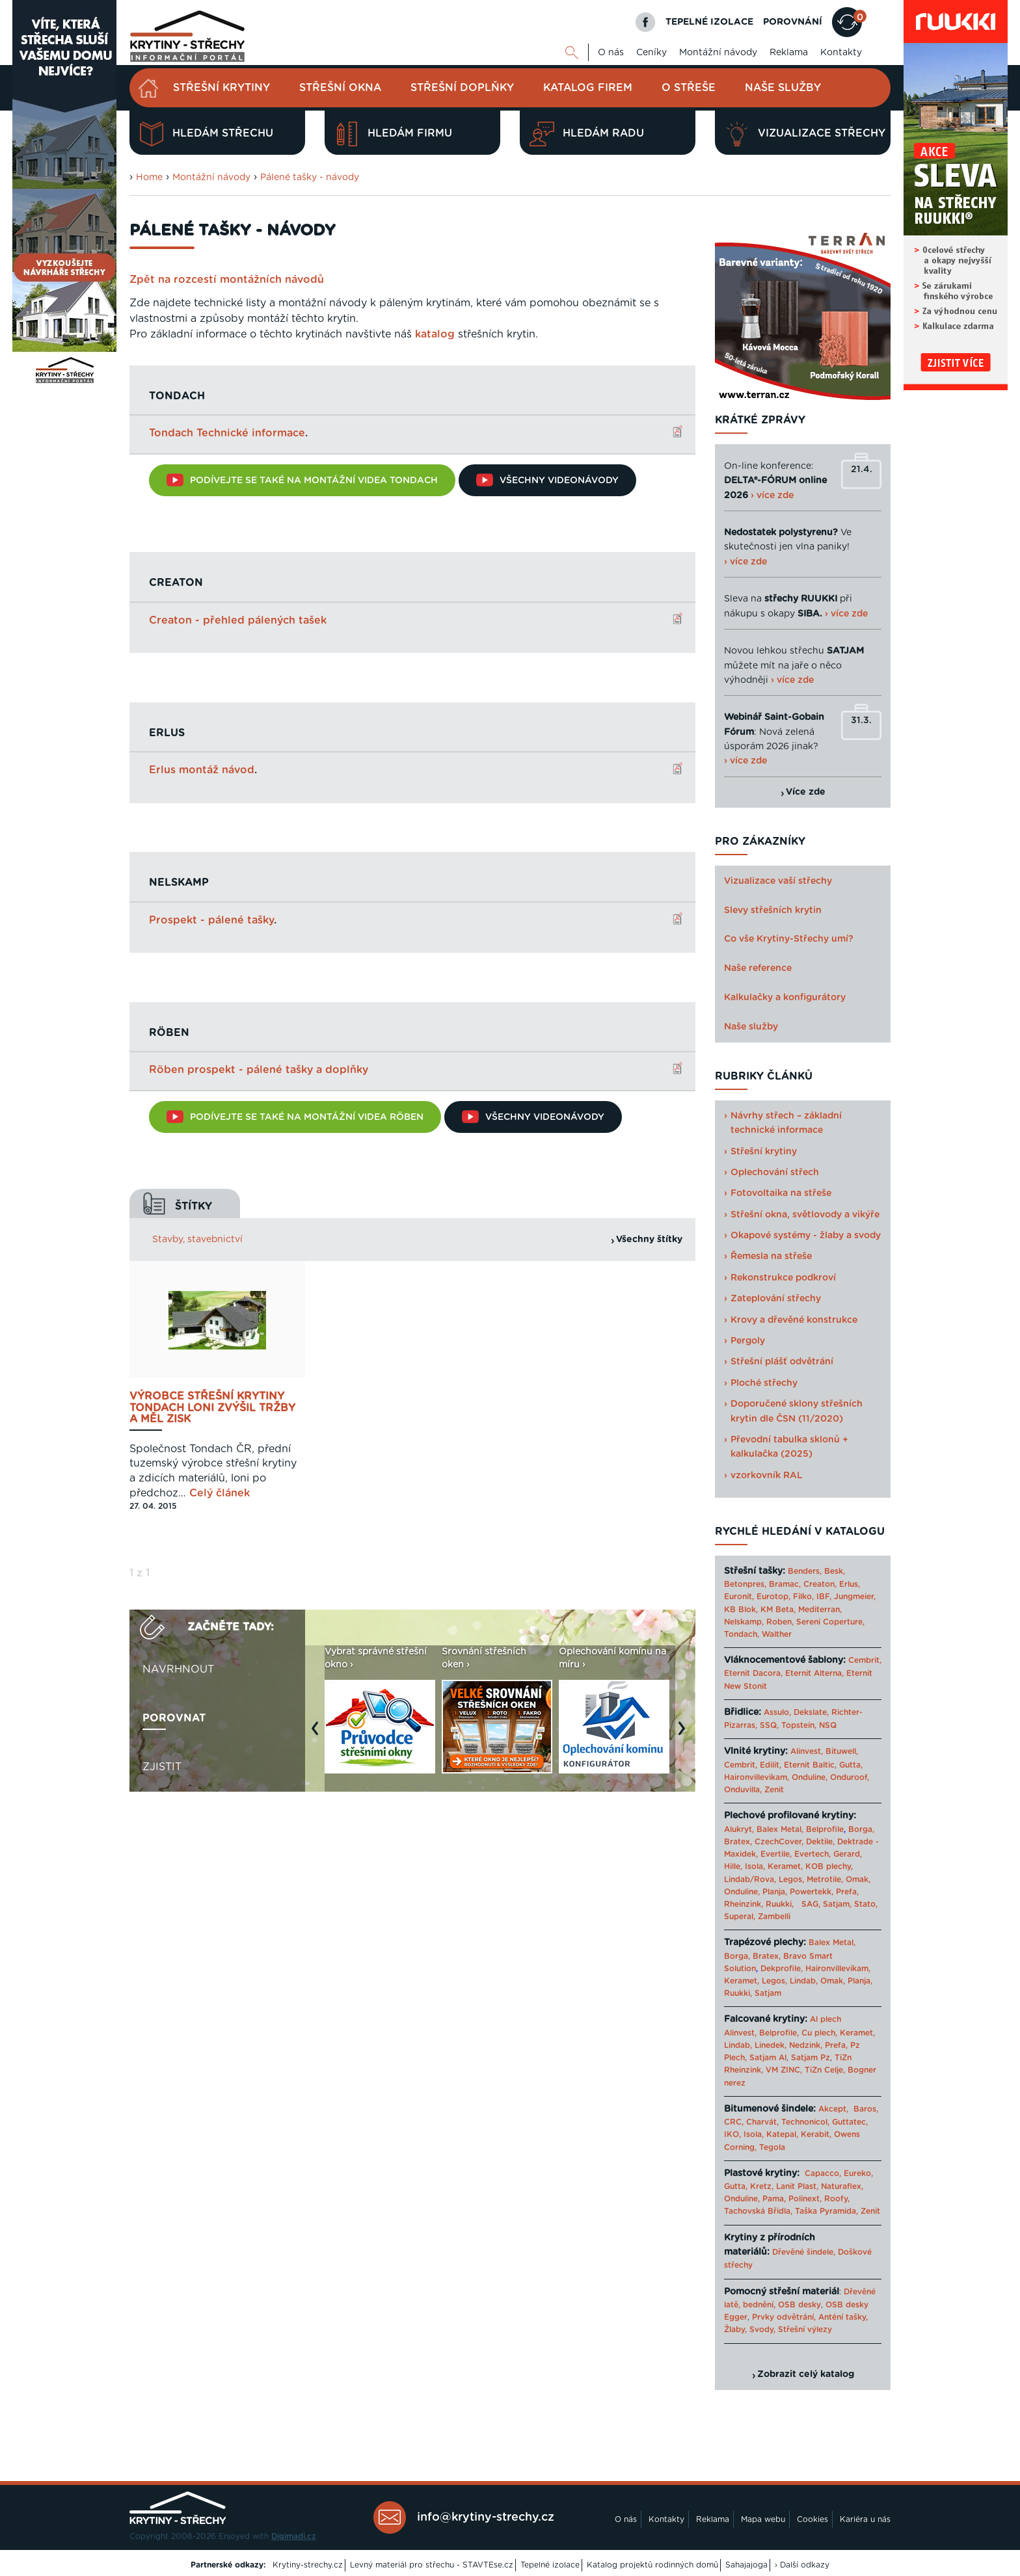 The width and height of the screenshot is (1020, 2576). What do you see at coordinates (777, 1634) in the screenshot?
I see `Walther` at bounding box center [777, 1634].